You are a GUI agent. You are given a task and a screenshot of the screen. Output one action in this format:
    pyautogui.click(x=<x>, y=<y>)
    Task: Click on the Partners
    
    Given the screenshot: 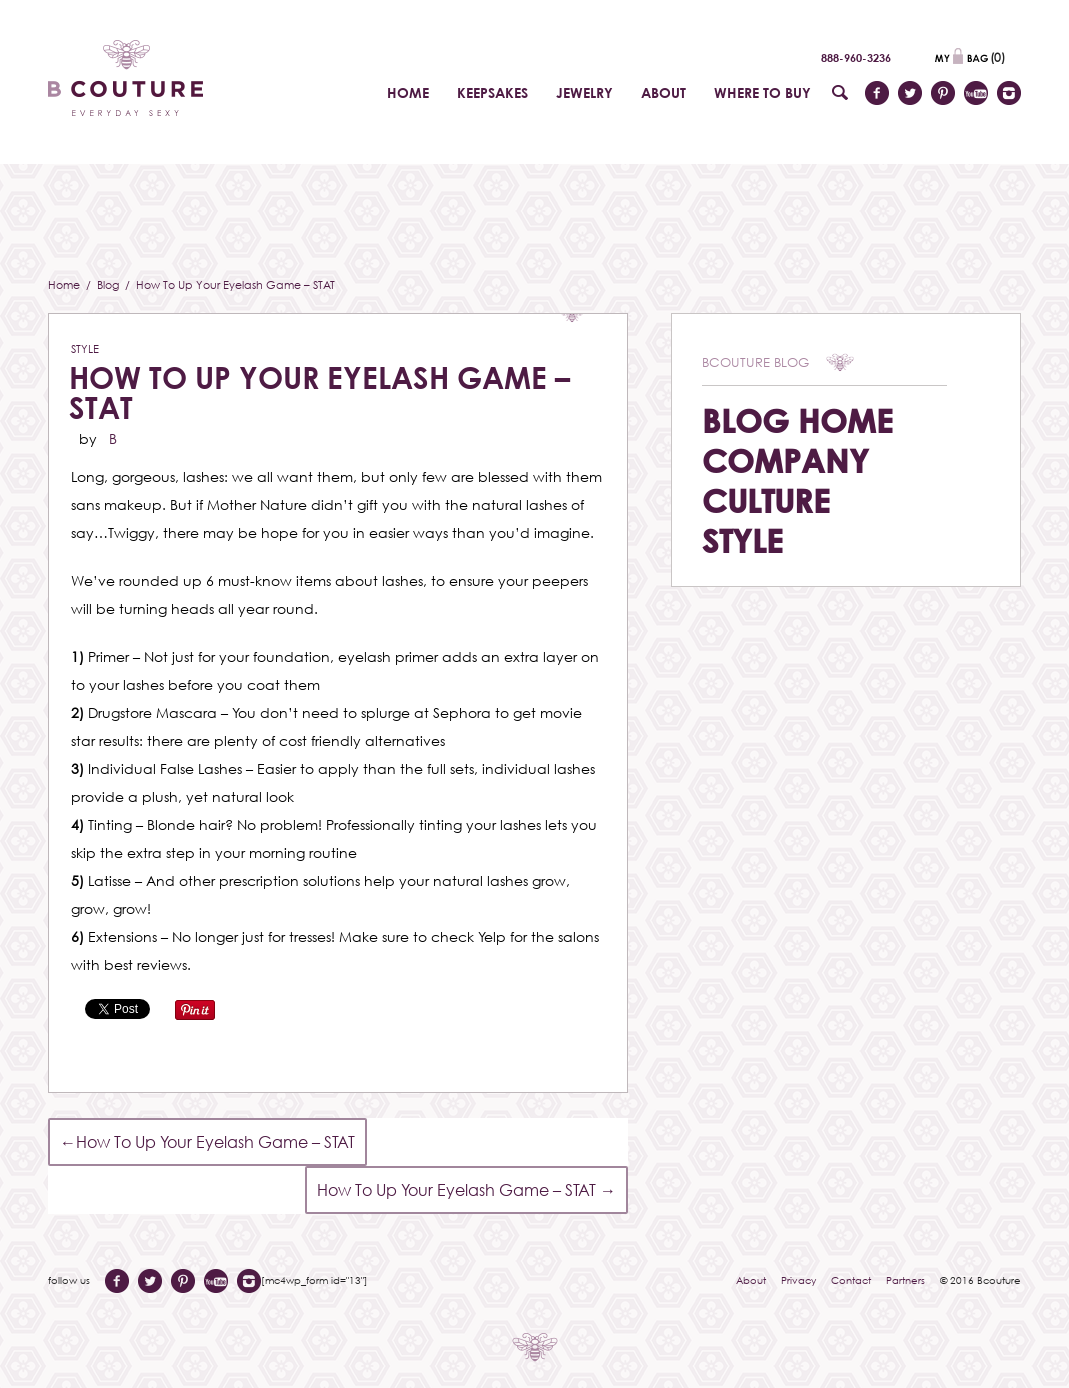 What is the action you would take?
    pyautogui.click(x=905, y=1280)
    